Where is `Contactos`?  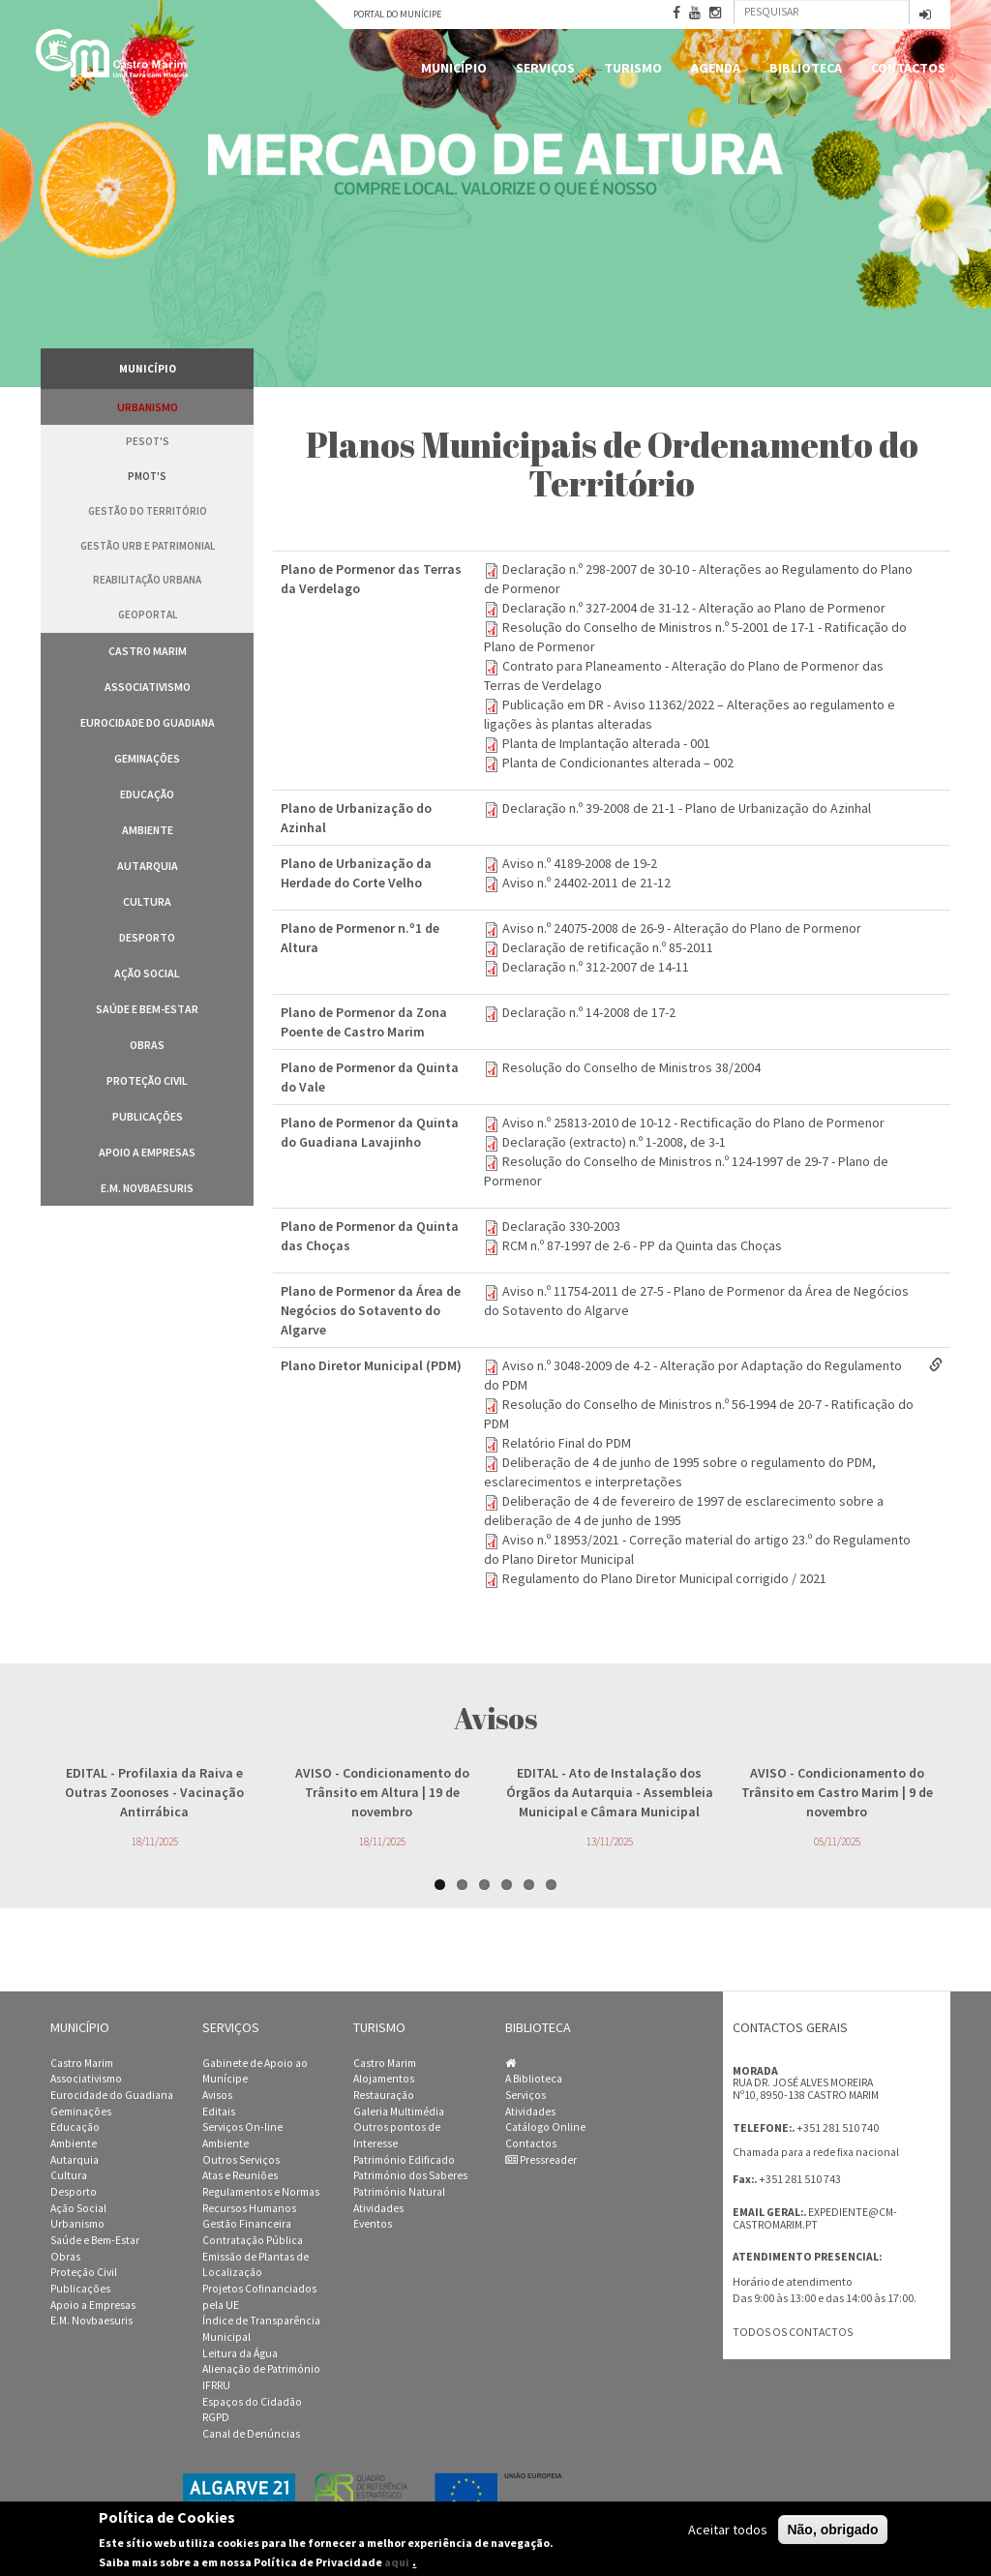
Contactos is located at coordinates (908, 67).